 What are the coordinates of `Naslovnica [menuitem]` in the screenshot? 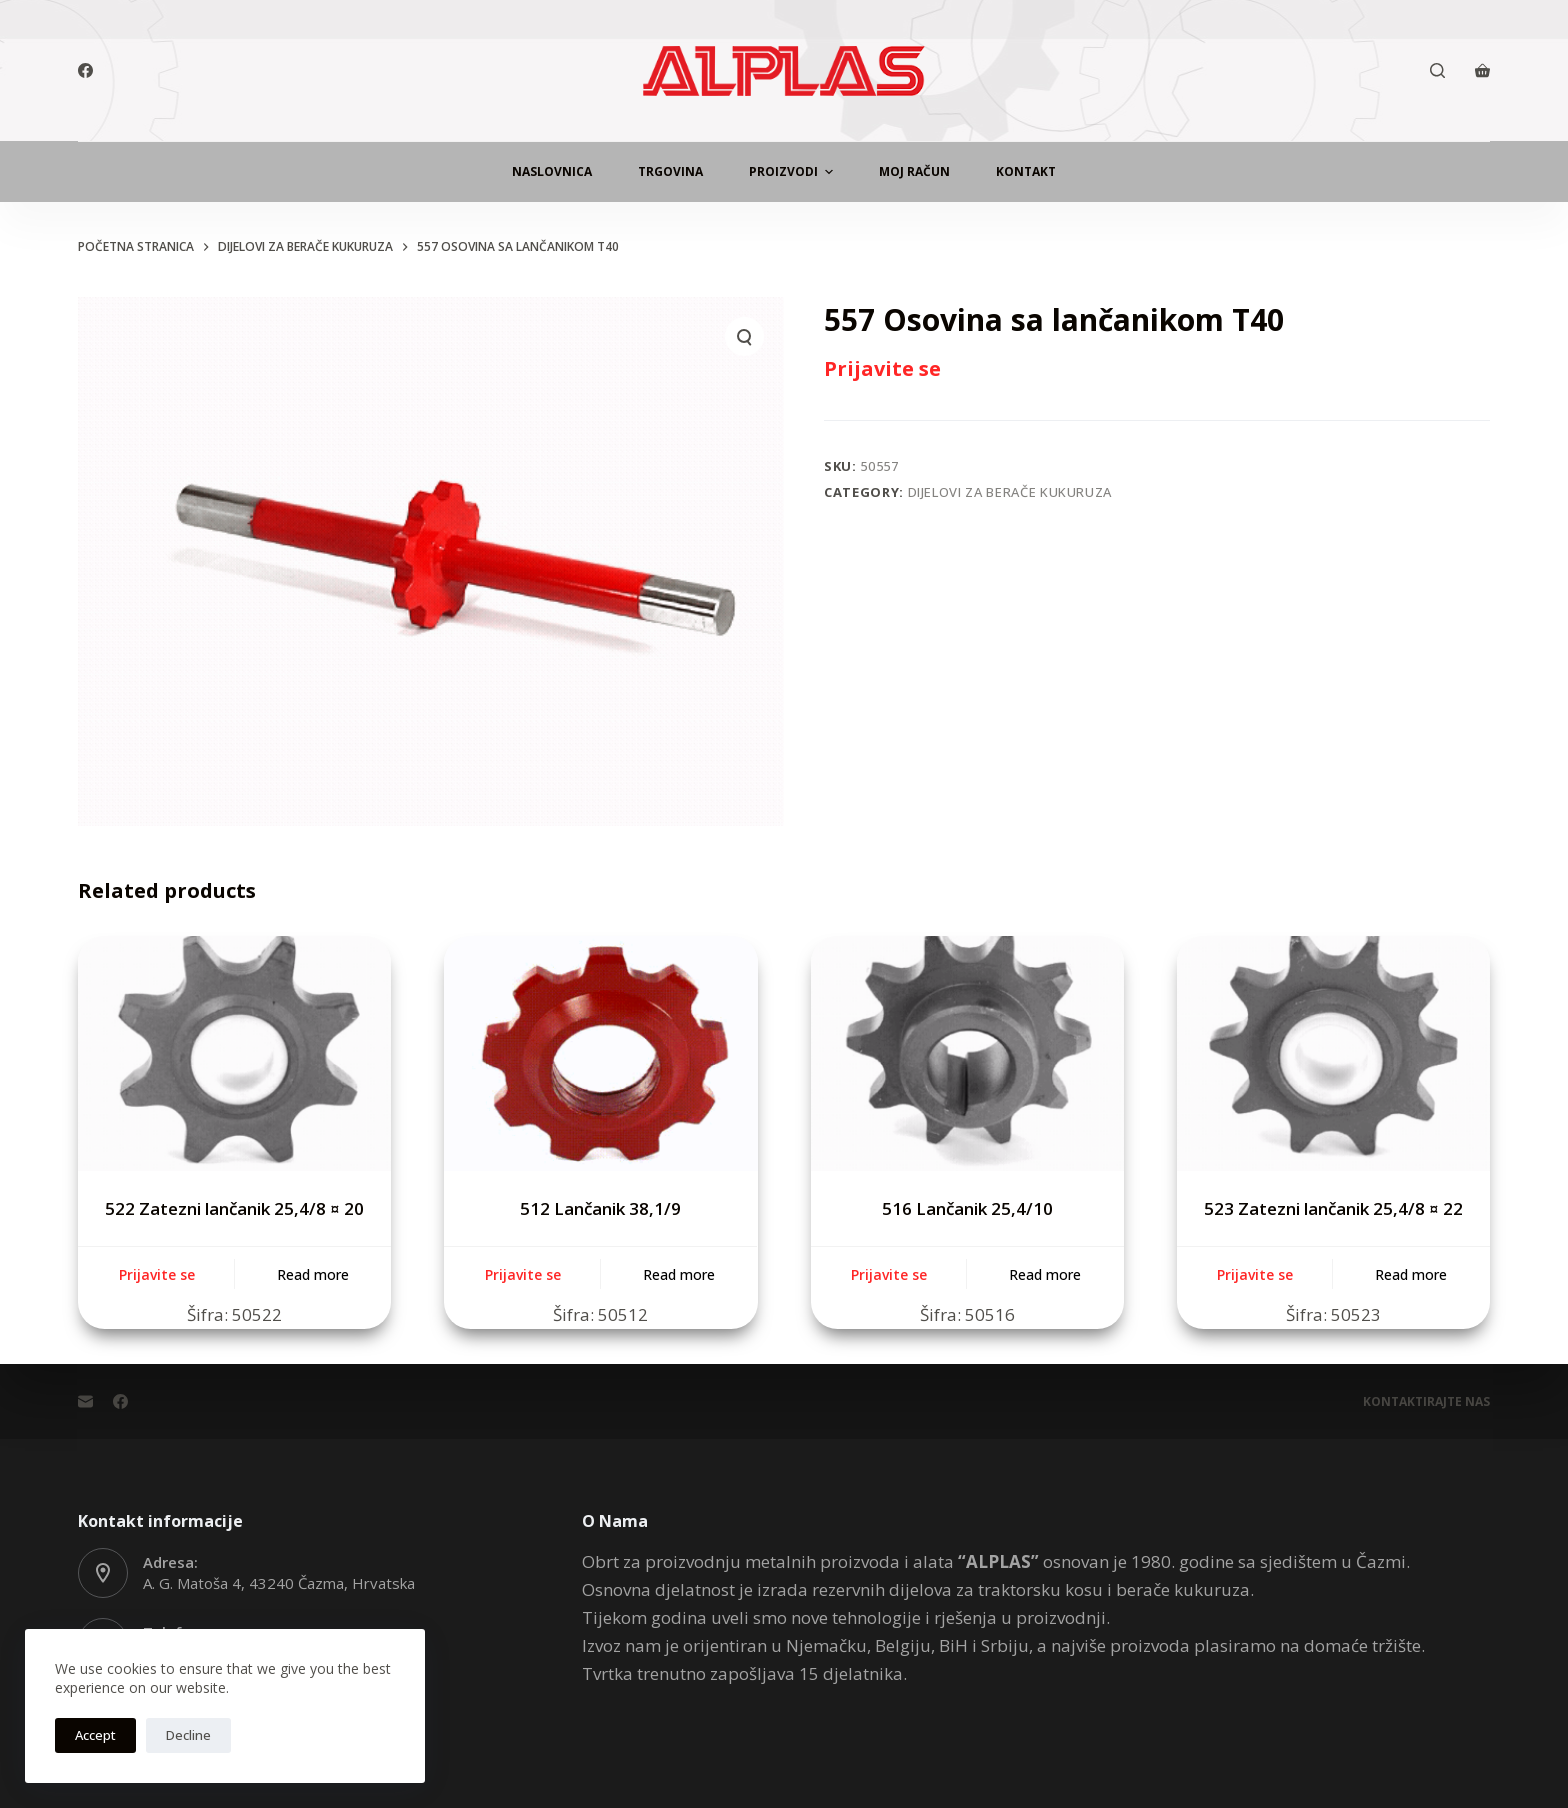 It's located at (552, 171).